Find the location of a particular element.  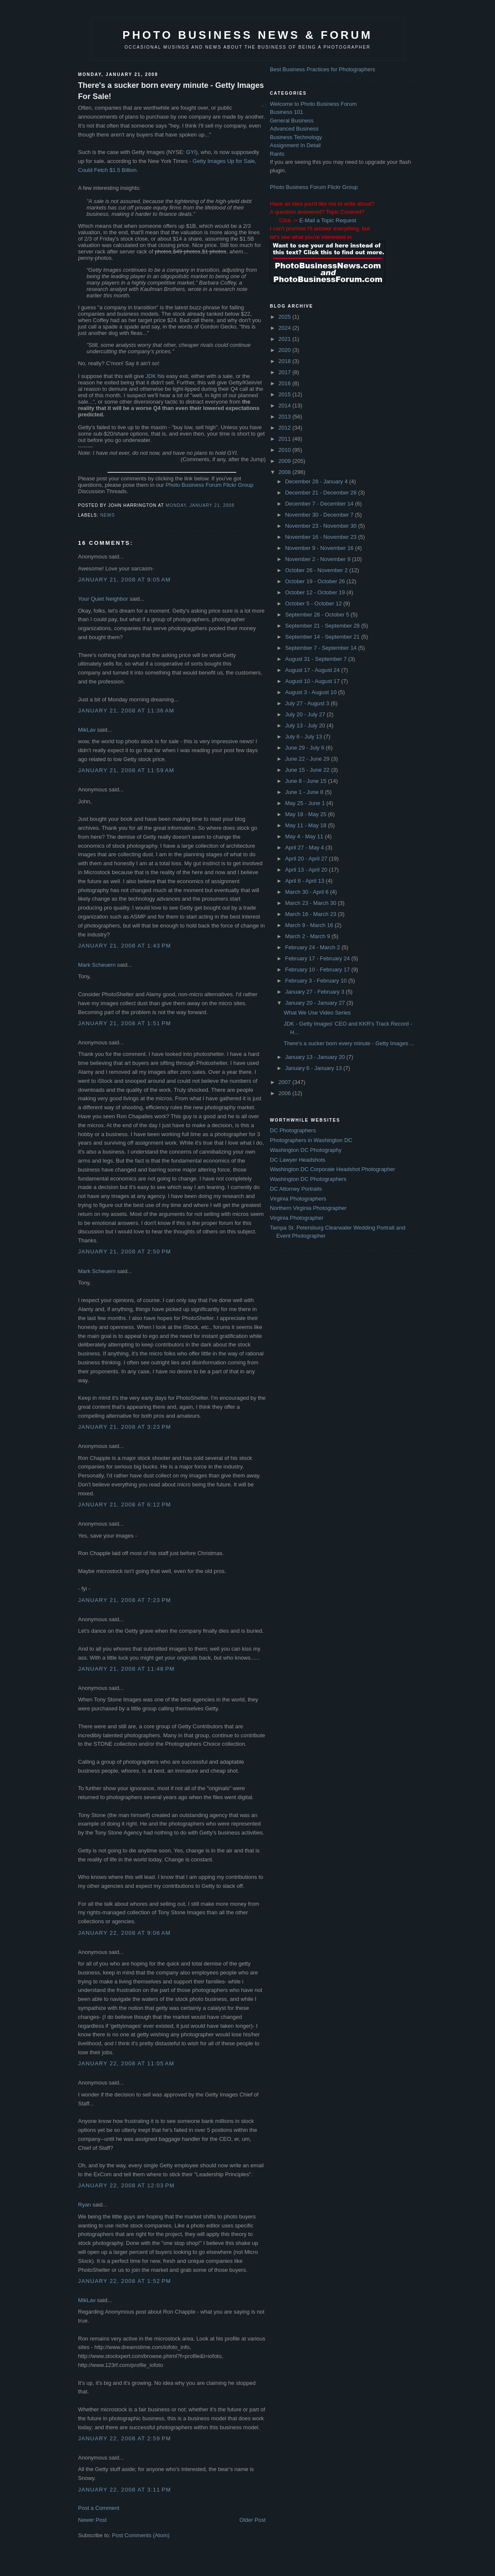

August 10 - August 17 is located at coordinates (313, 681).